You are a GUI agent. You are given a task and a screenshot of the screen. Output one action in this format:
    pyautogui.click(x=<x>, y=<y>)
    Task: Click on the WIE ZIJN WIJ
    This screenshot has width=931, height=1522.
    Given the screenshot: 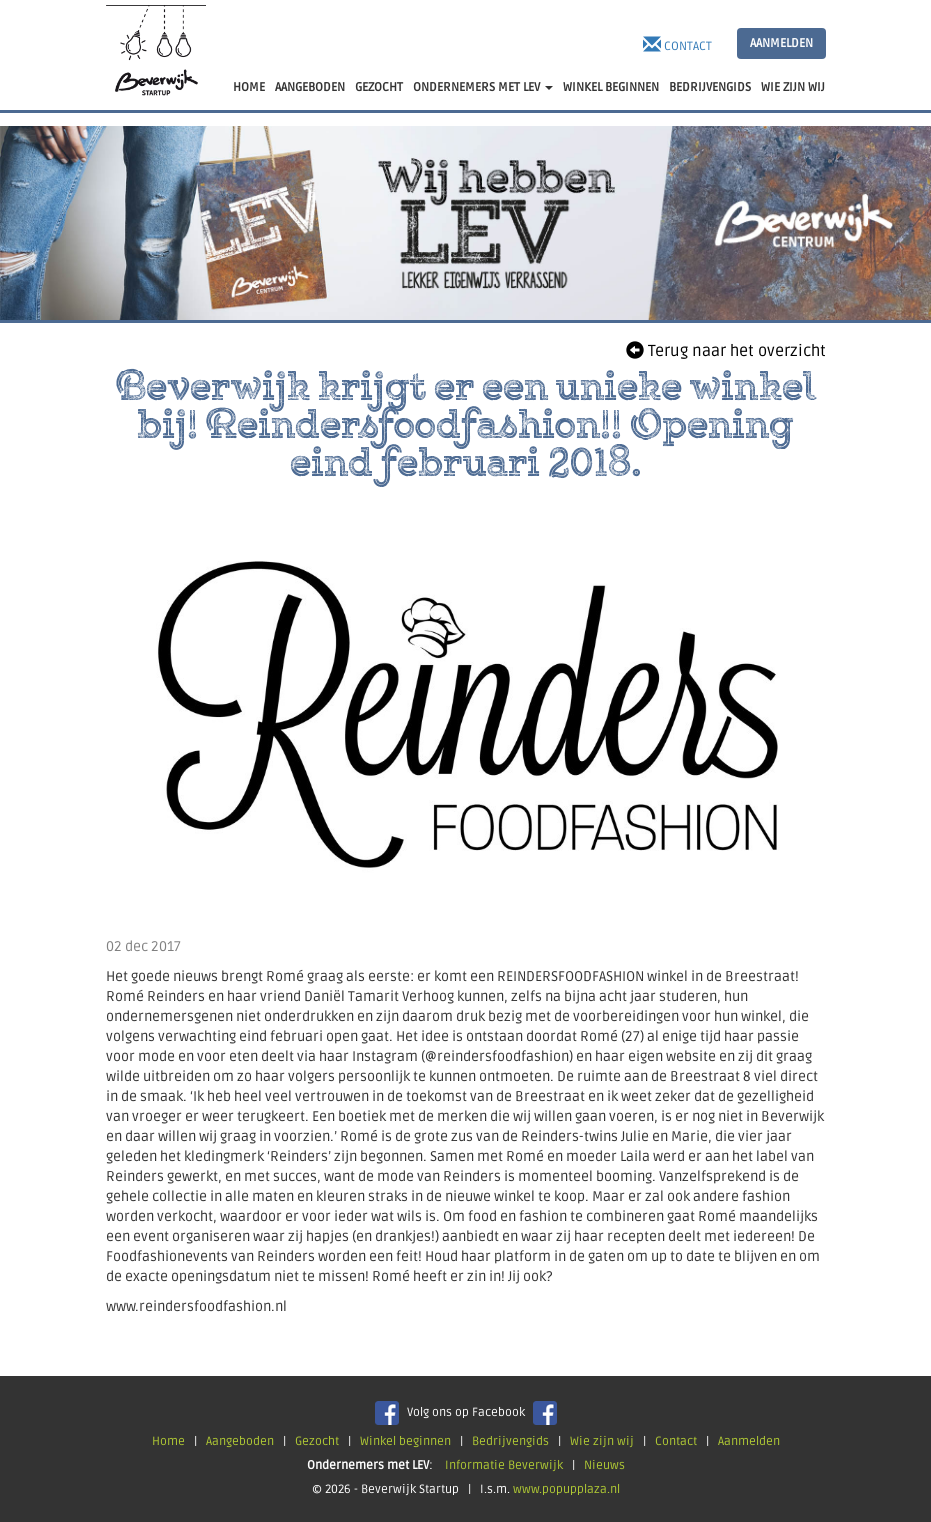 What is the action you would take?
    pyautogui.click(x=793, y=87)
    